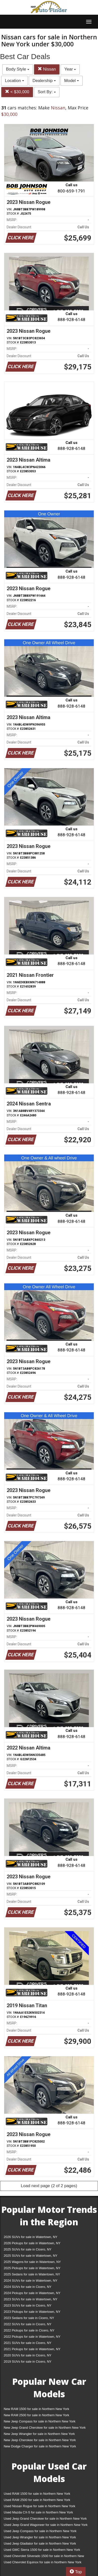  What do you see at coordinates (17, 91) in the screenshot?
I see `< $30,000` at bounding box center [17, 91].